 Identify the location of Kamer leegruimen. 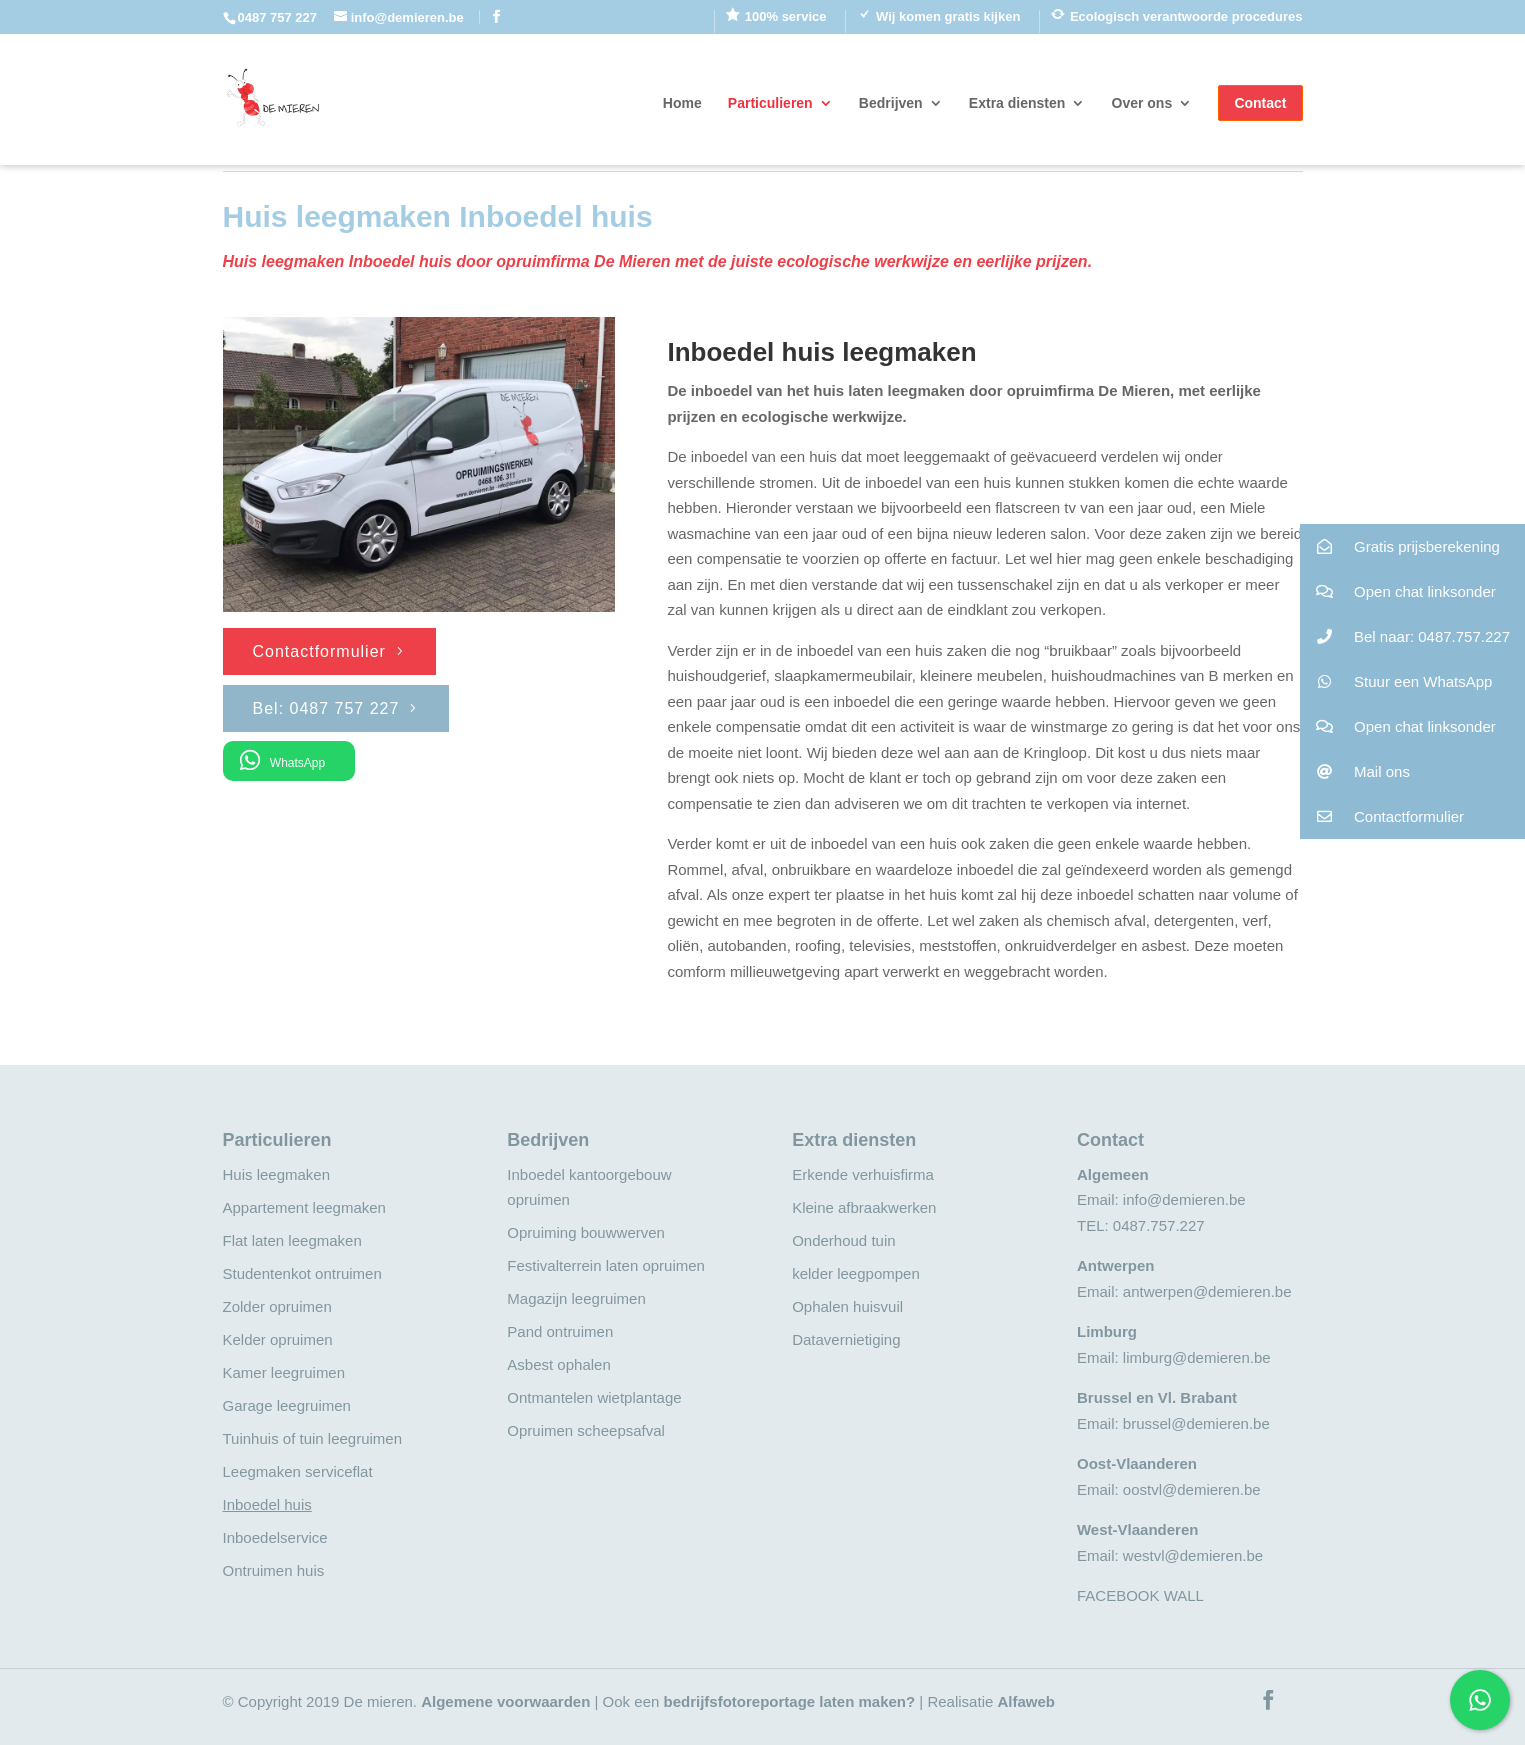
(284, 1372).